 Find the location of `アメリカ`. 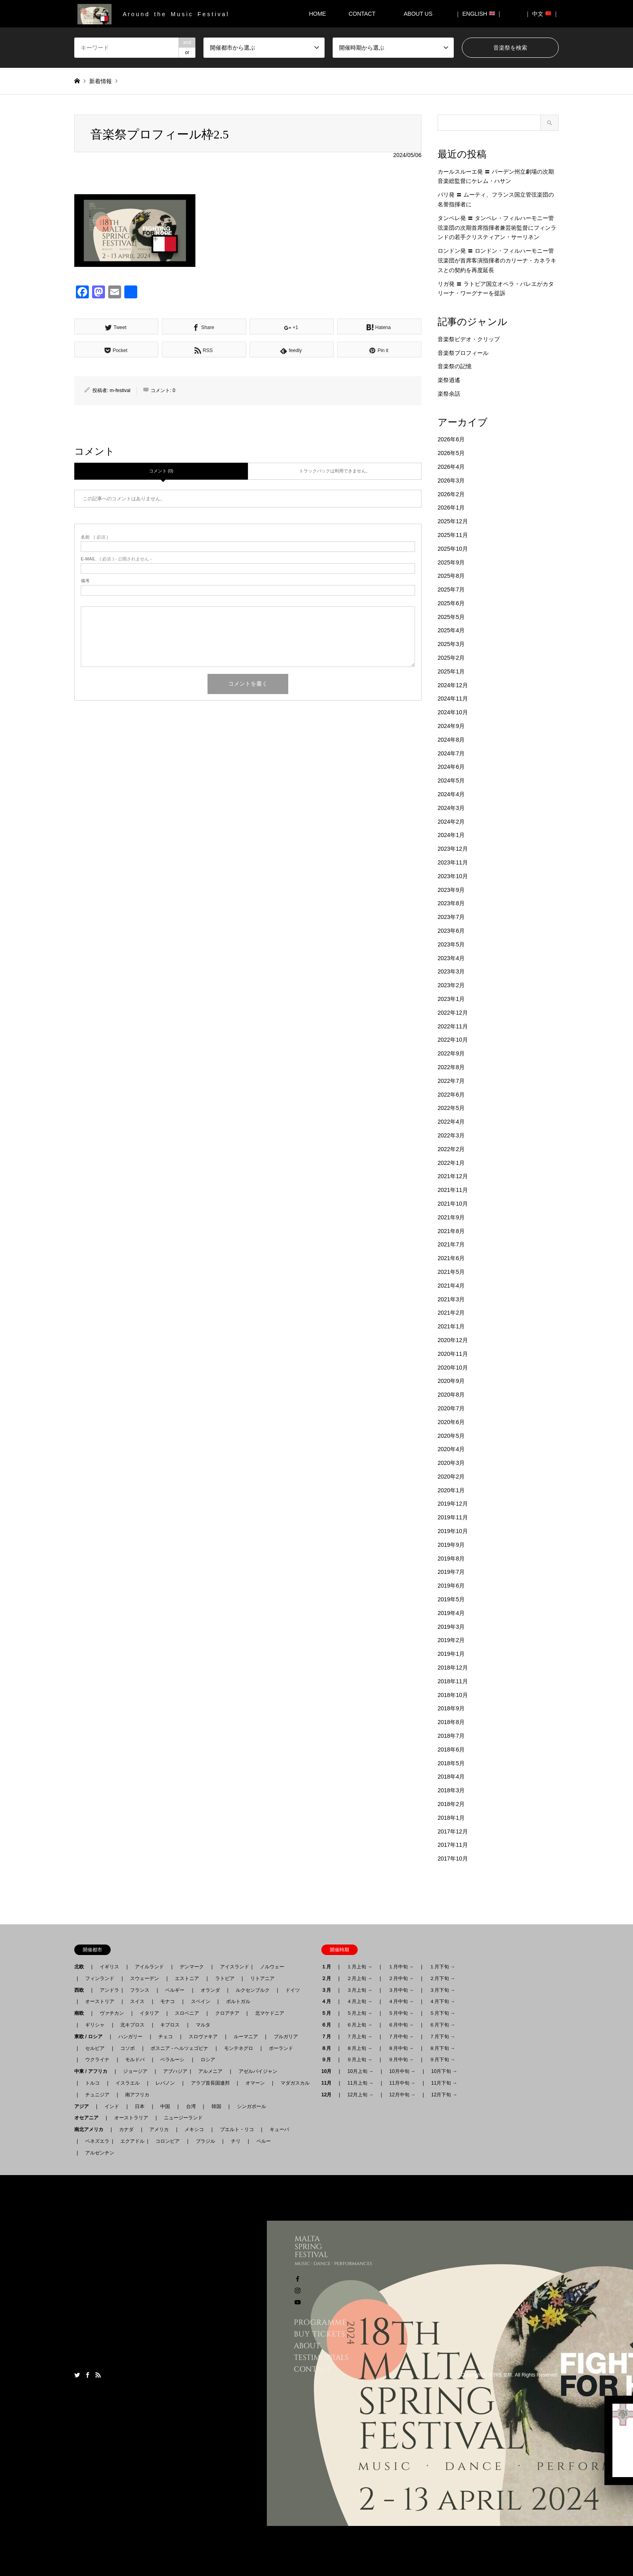

アメリカ is located at coordinates (159, 2129).